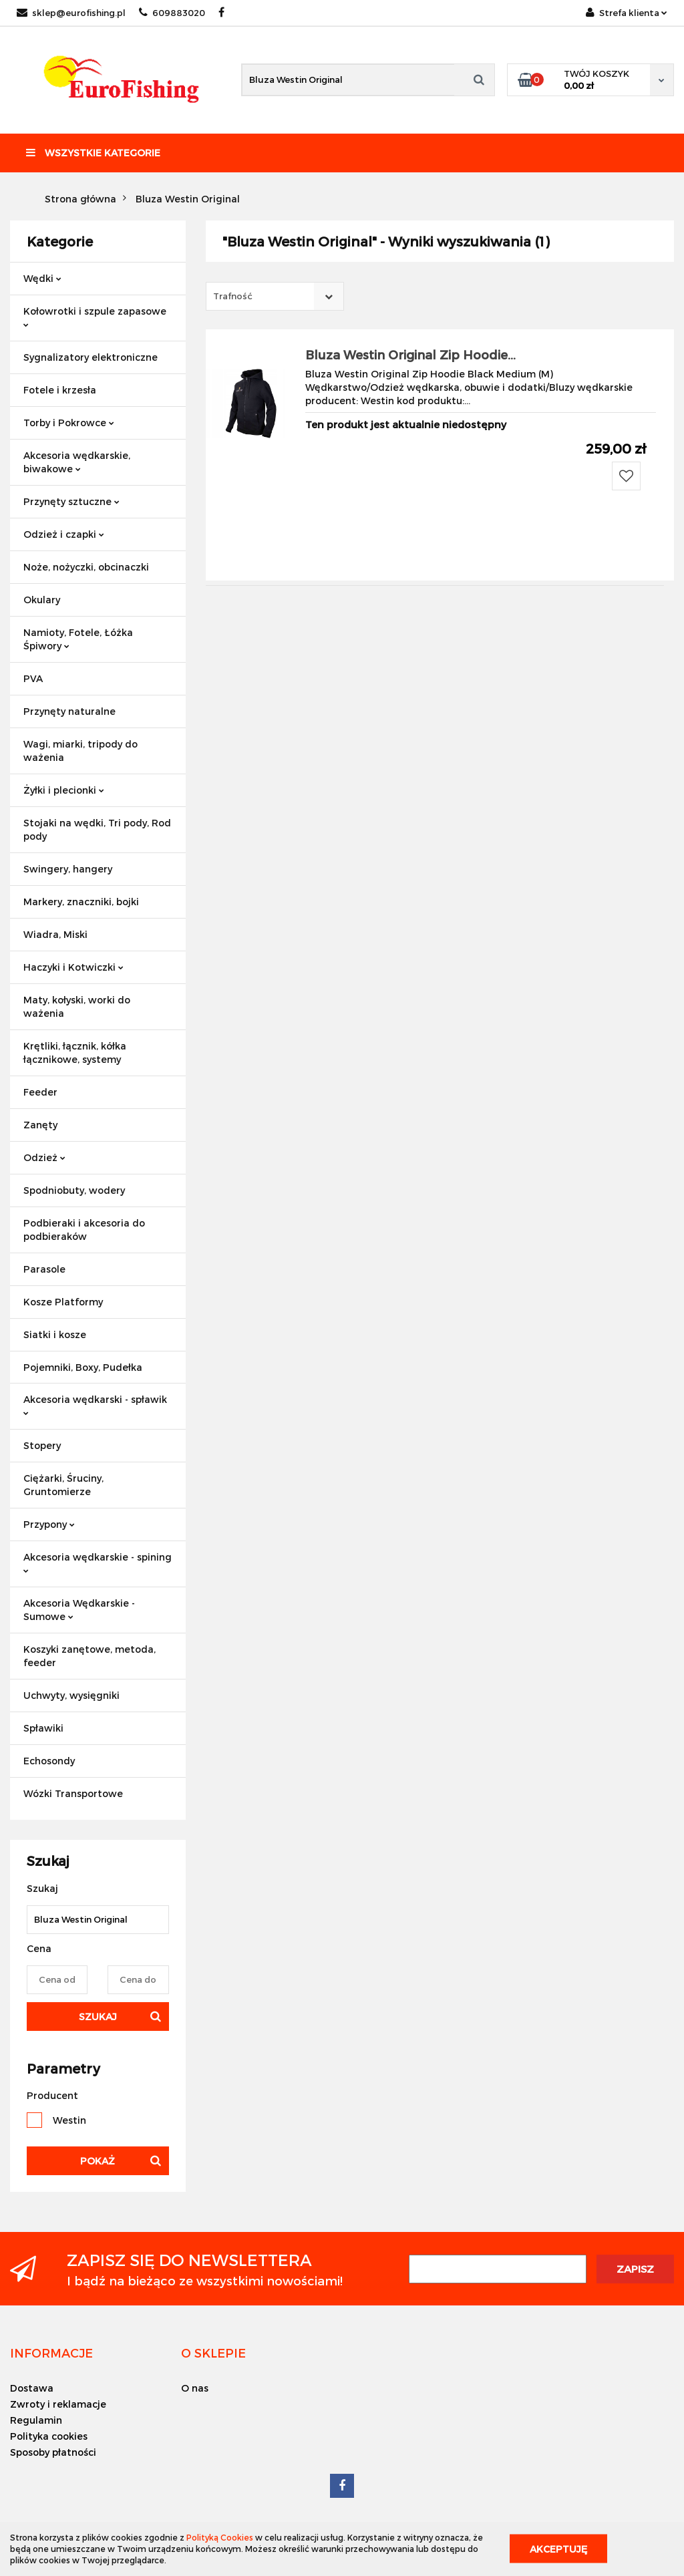 This screenshot has height=2576, width=684. Describe the element at coordinates (97, 2160) in the screenshot. I see `Pokaż` at that location.